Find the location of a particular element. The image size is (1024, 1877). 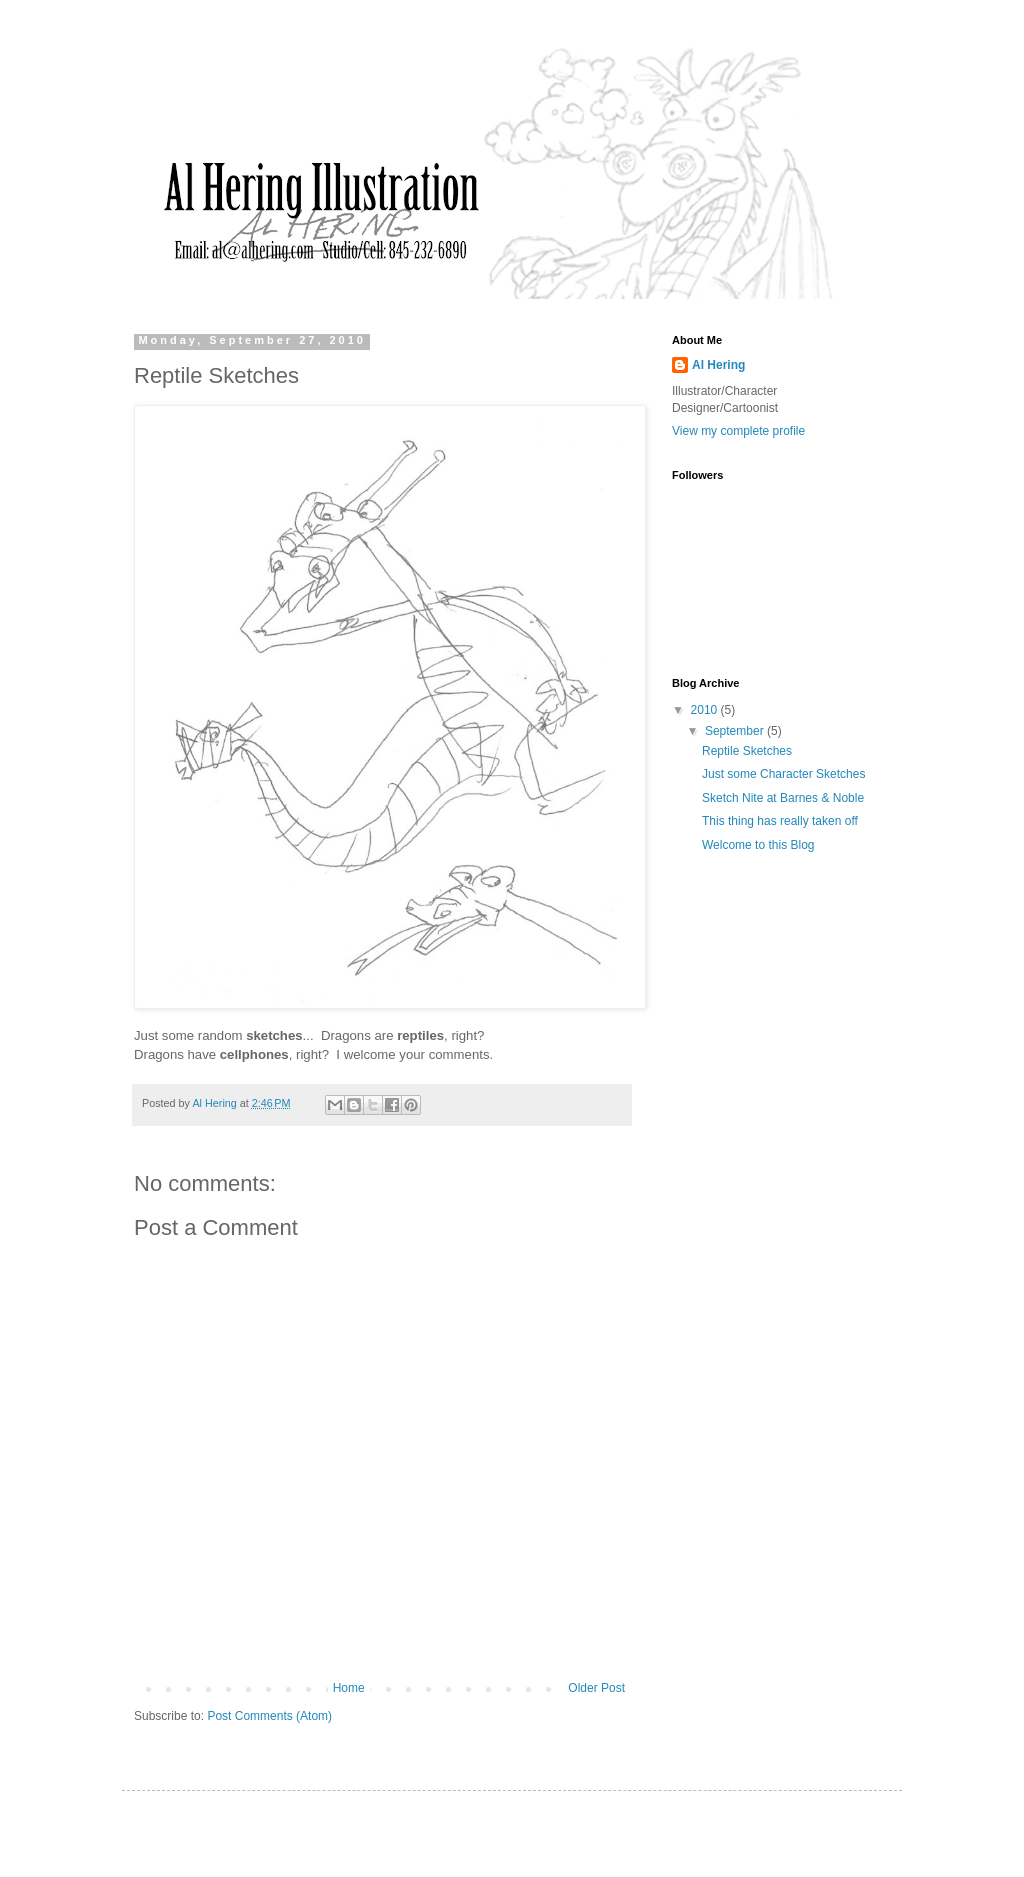

Home is located at coordinates (349, 1688).